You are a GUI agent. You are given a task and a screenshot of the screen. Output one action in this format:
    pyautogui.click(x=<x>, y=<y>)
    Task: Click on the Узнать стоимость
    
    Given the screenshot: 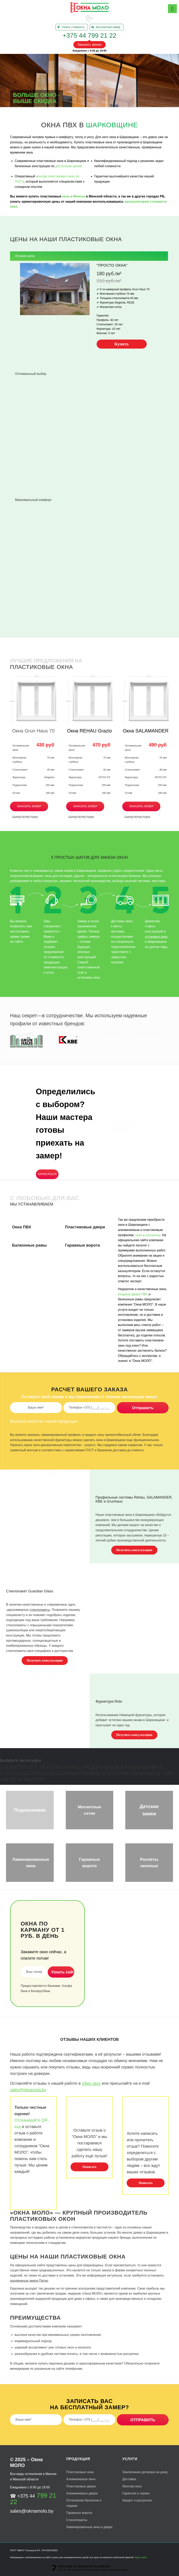 What is the action you would take?
    pyautogui.click(x=71, y=27)
    